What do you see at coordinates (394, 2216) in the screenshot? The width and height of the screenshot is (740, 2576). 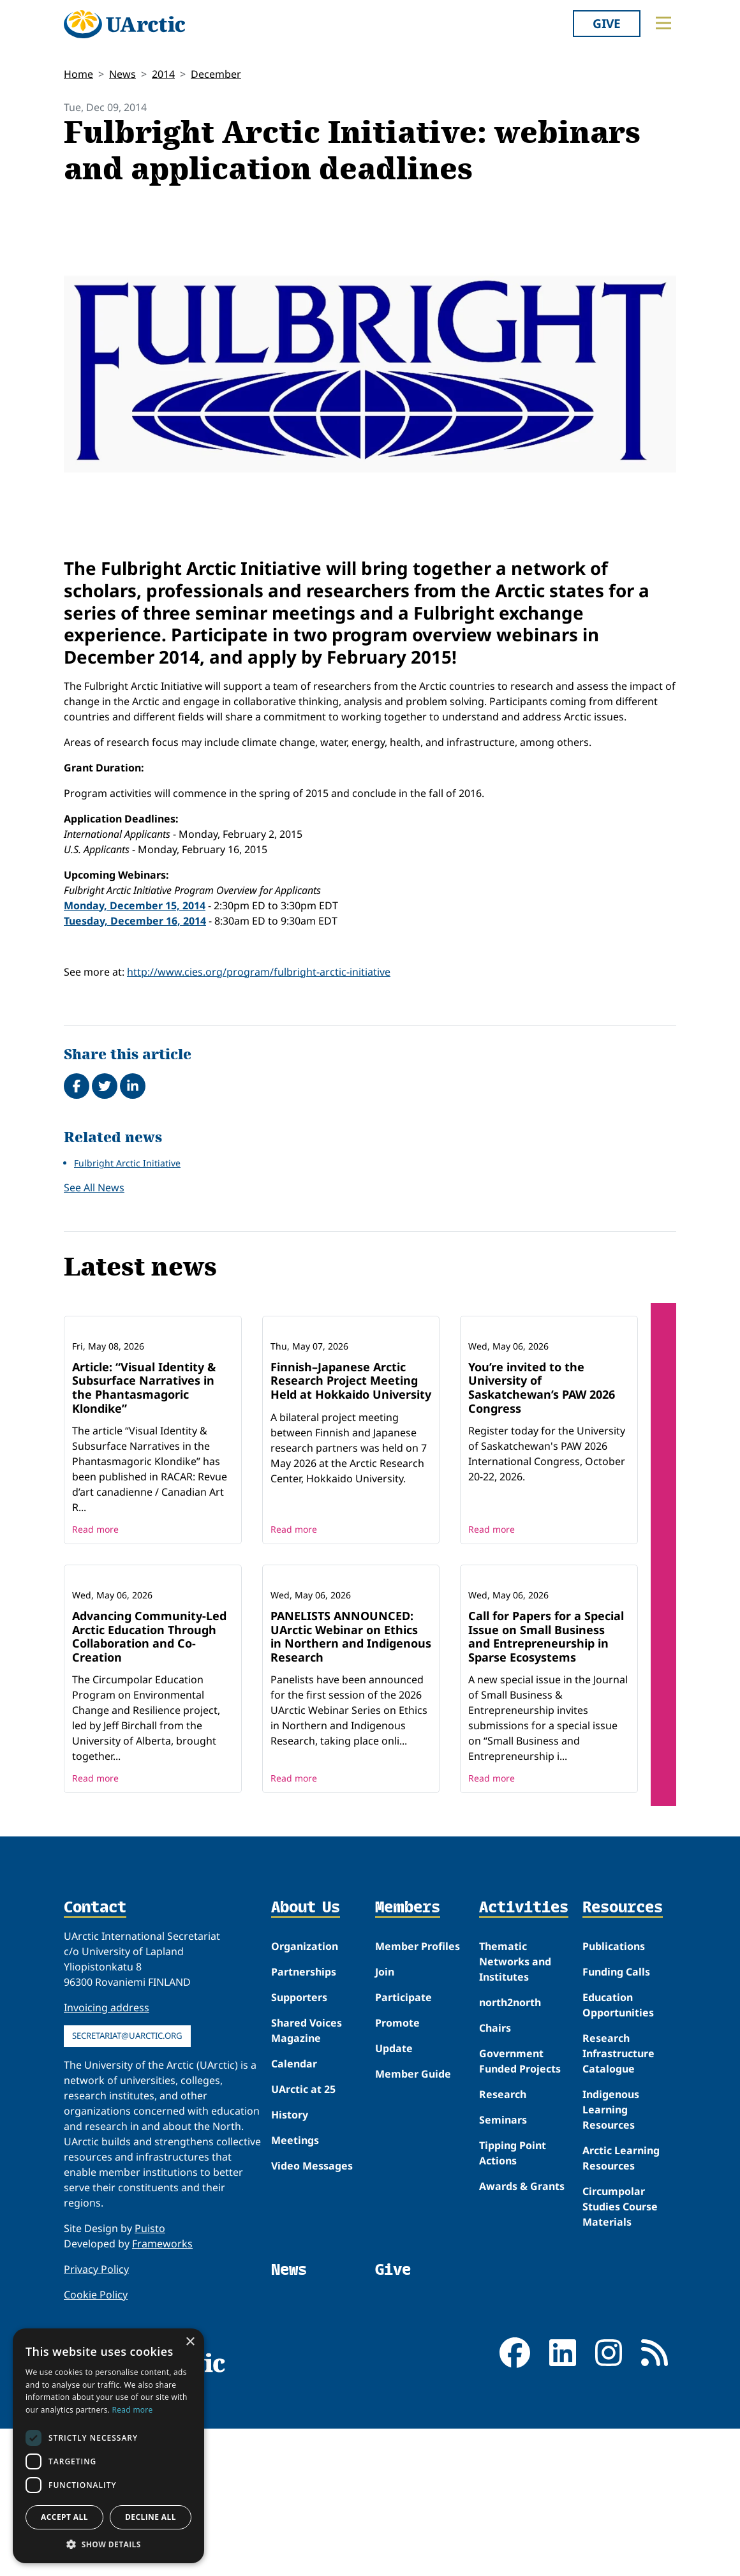 I see `Update` at bounding box center [394, 2216].